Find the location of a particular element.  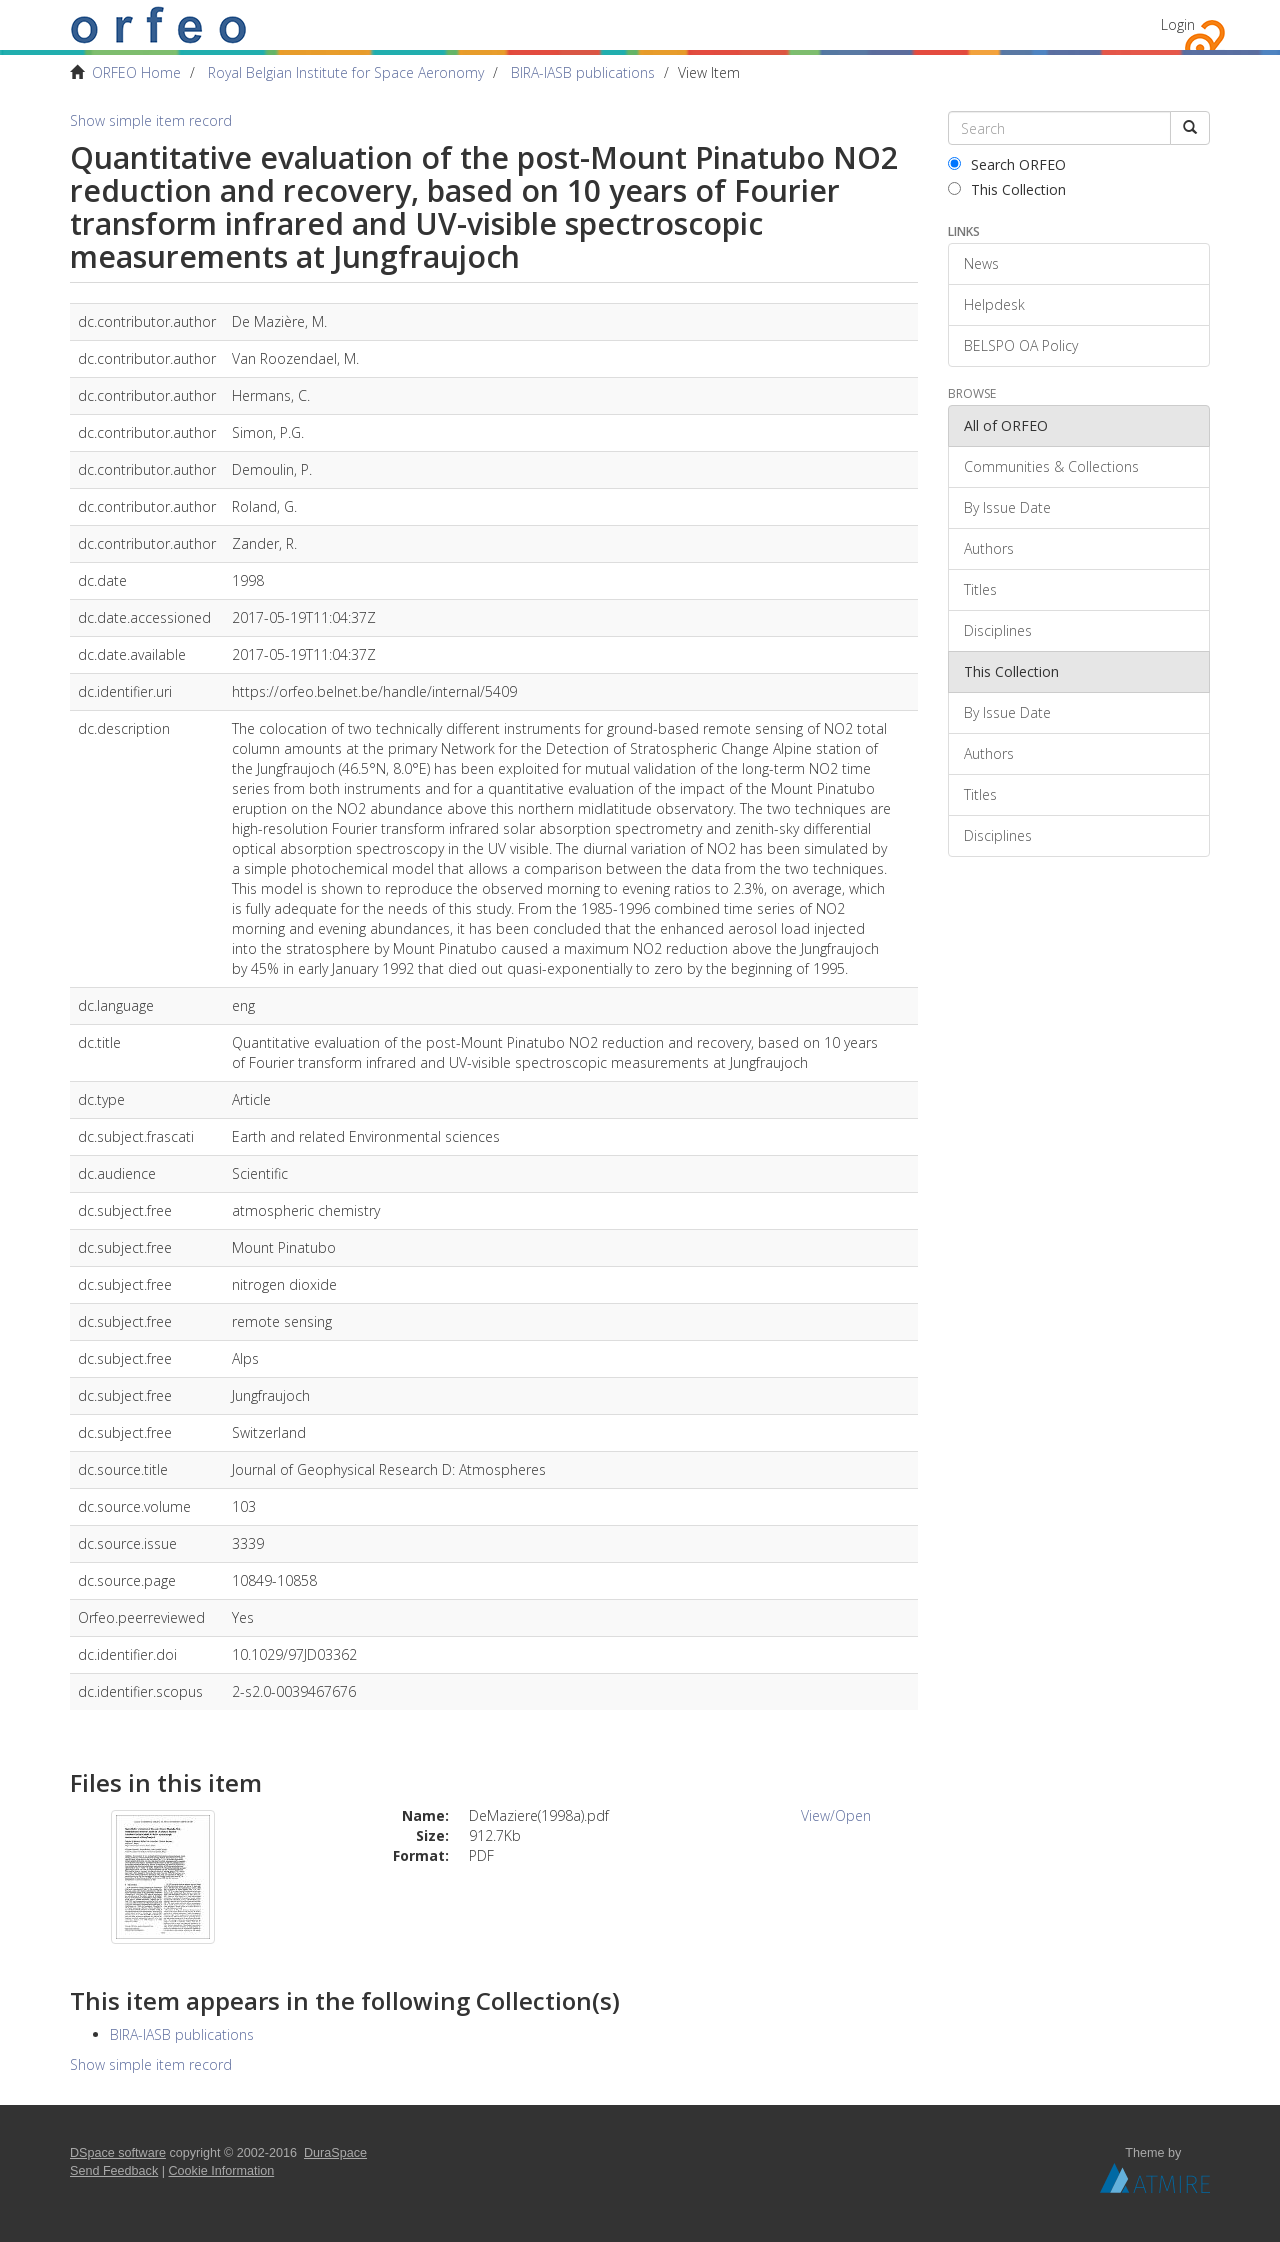

Helpdesk is located at coordinates (994, 304).